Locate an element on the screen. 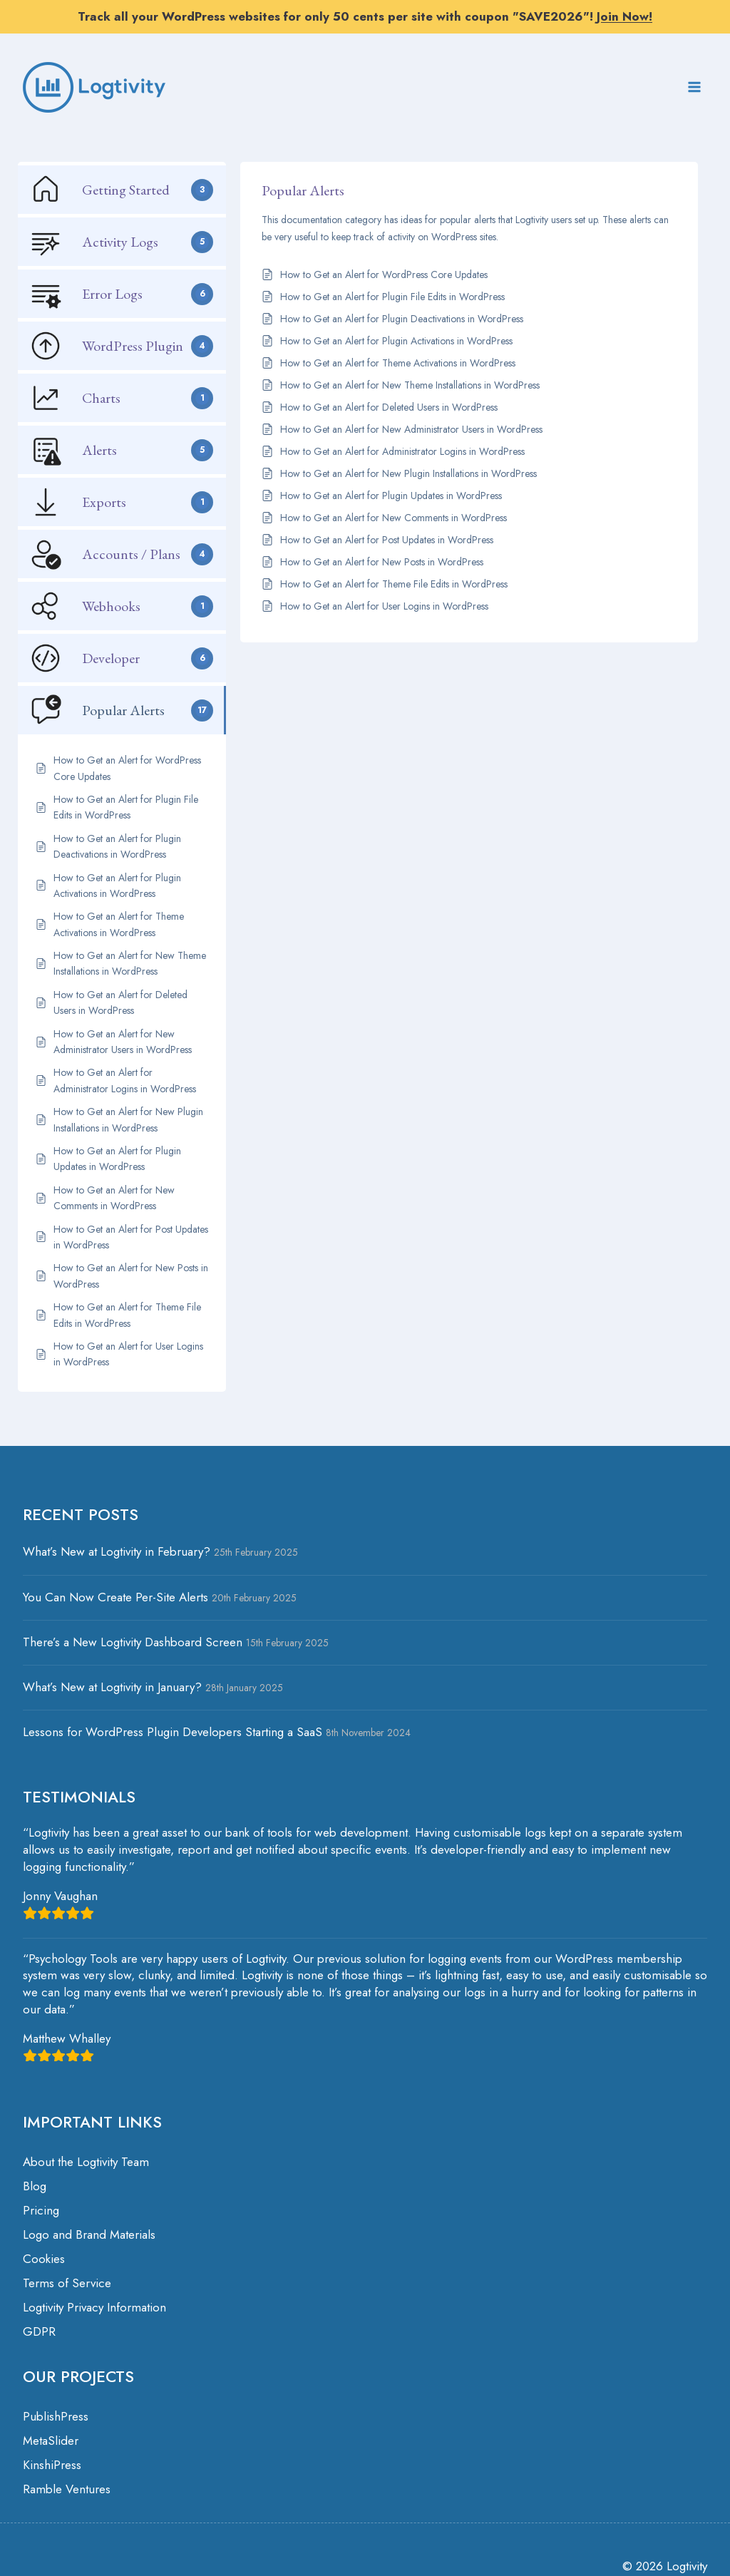 This screenshot has height=2576, width=730. How to Get an Alert for New Comments in WordPress is located at coordinates (393, 517).